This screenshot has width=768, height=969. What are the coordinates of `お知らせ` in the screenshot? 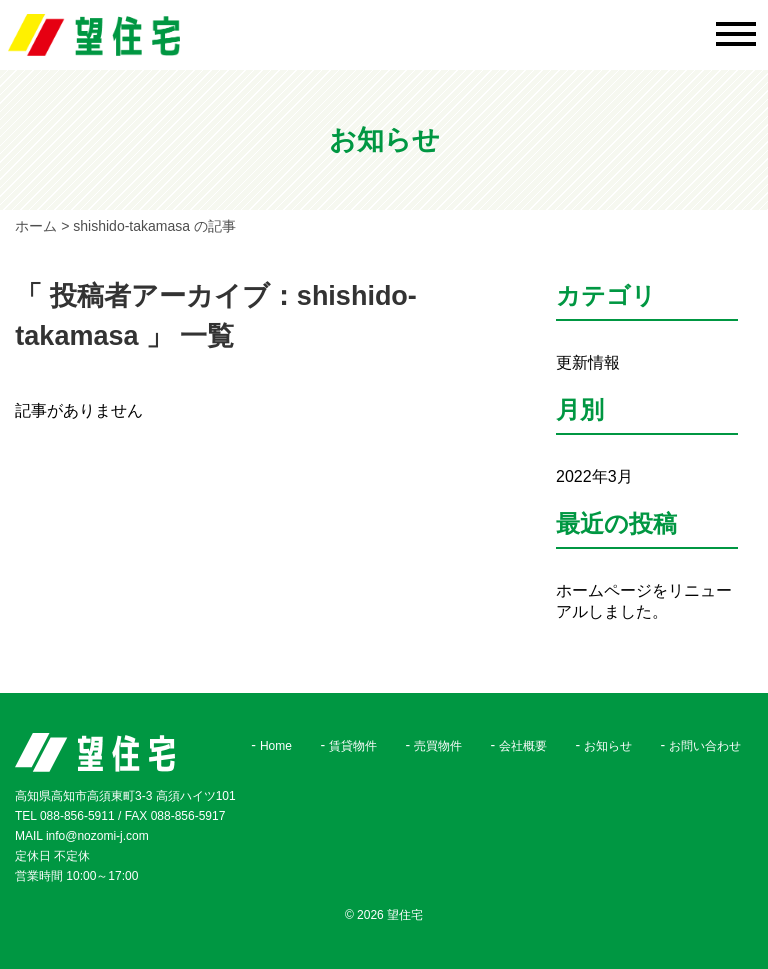 It's located at (608, 746).